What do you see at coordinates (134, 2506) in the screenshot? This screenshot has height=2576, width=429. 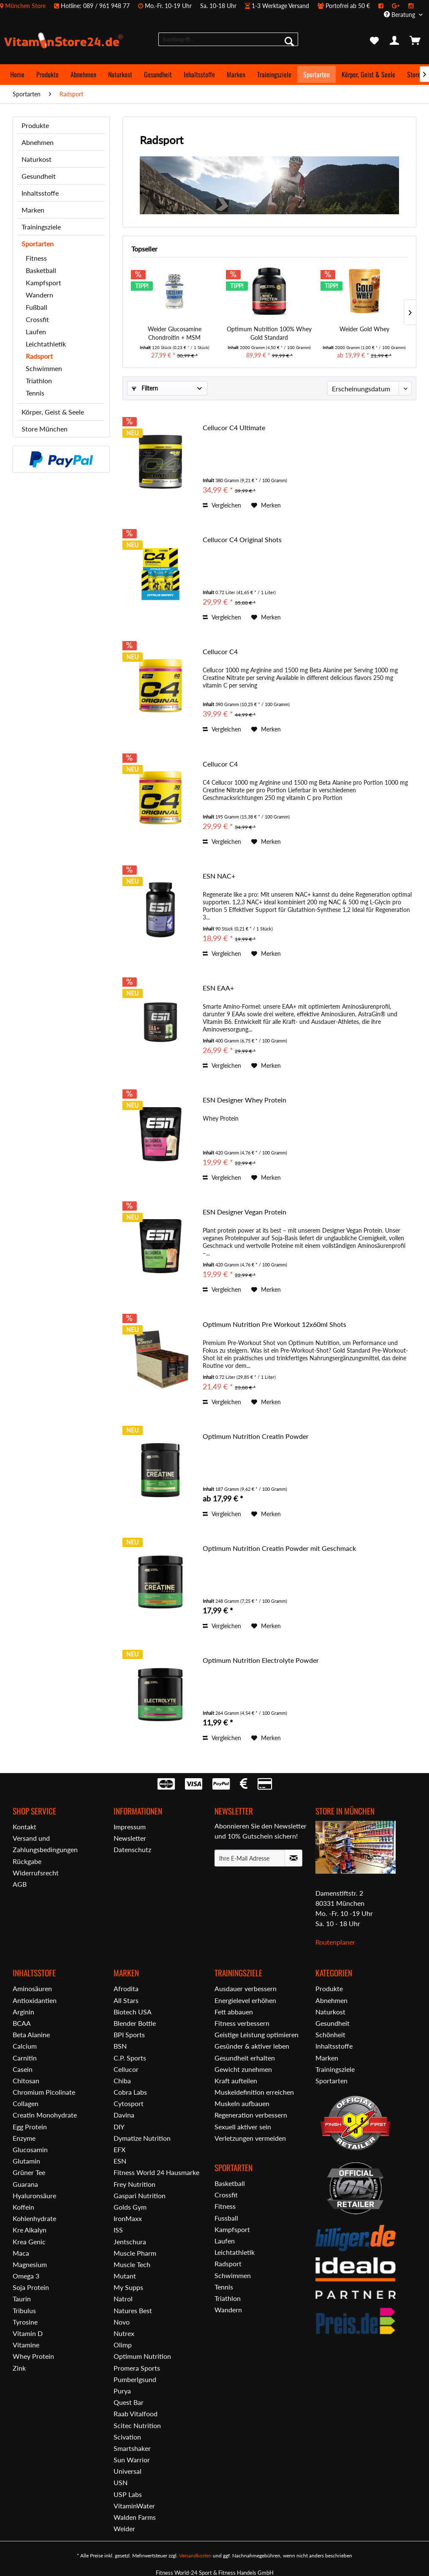 I see `VitaminWater` at bounding box center [134, 2506].